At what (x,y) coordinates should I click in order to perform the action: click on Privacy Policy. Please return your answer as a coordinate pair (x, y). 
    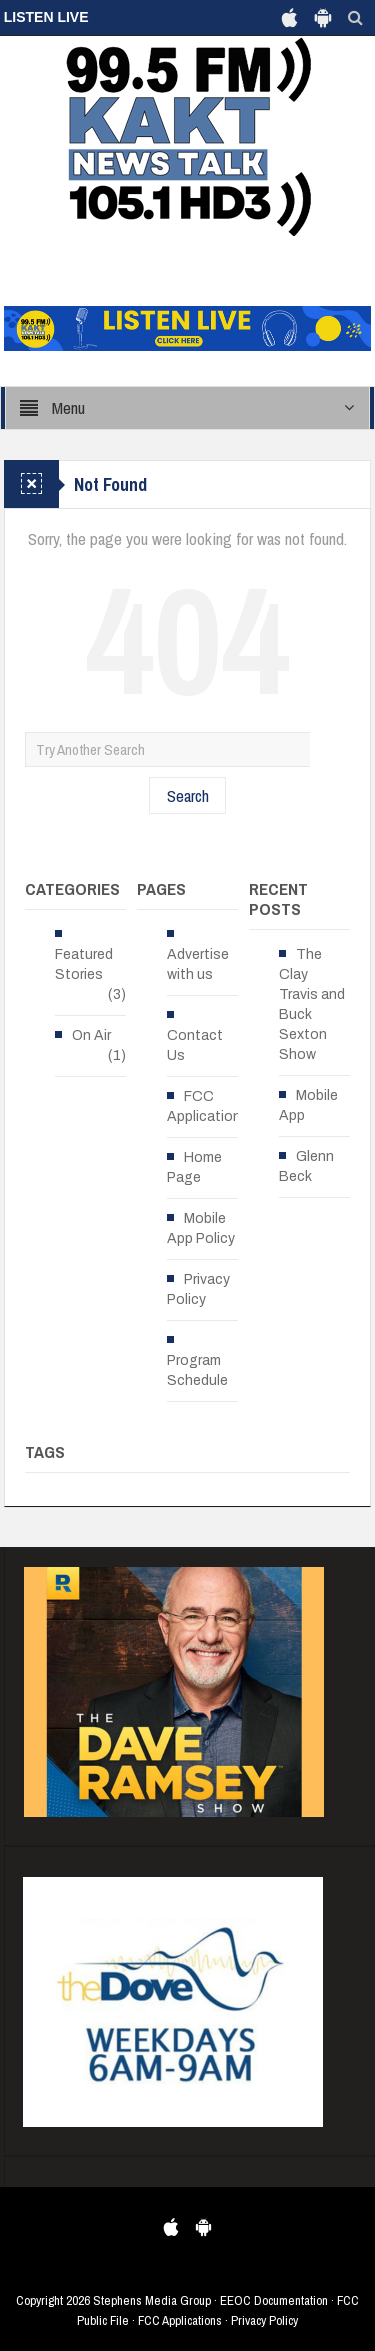
    Looking at the image, I should click on (198, 1289).